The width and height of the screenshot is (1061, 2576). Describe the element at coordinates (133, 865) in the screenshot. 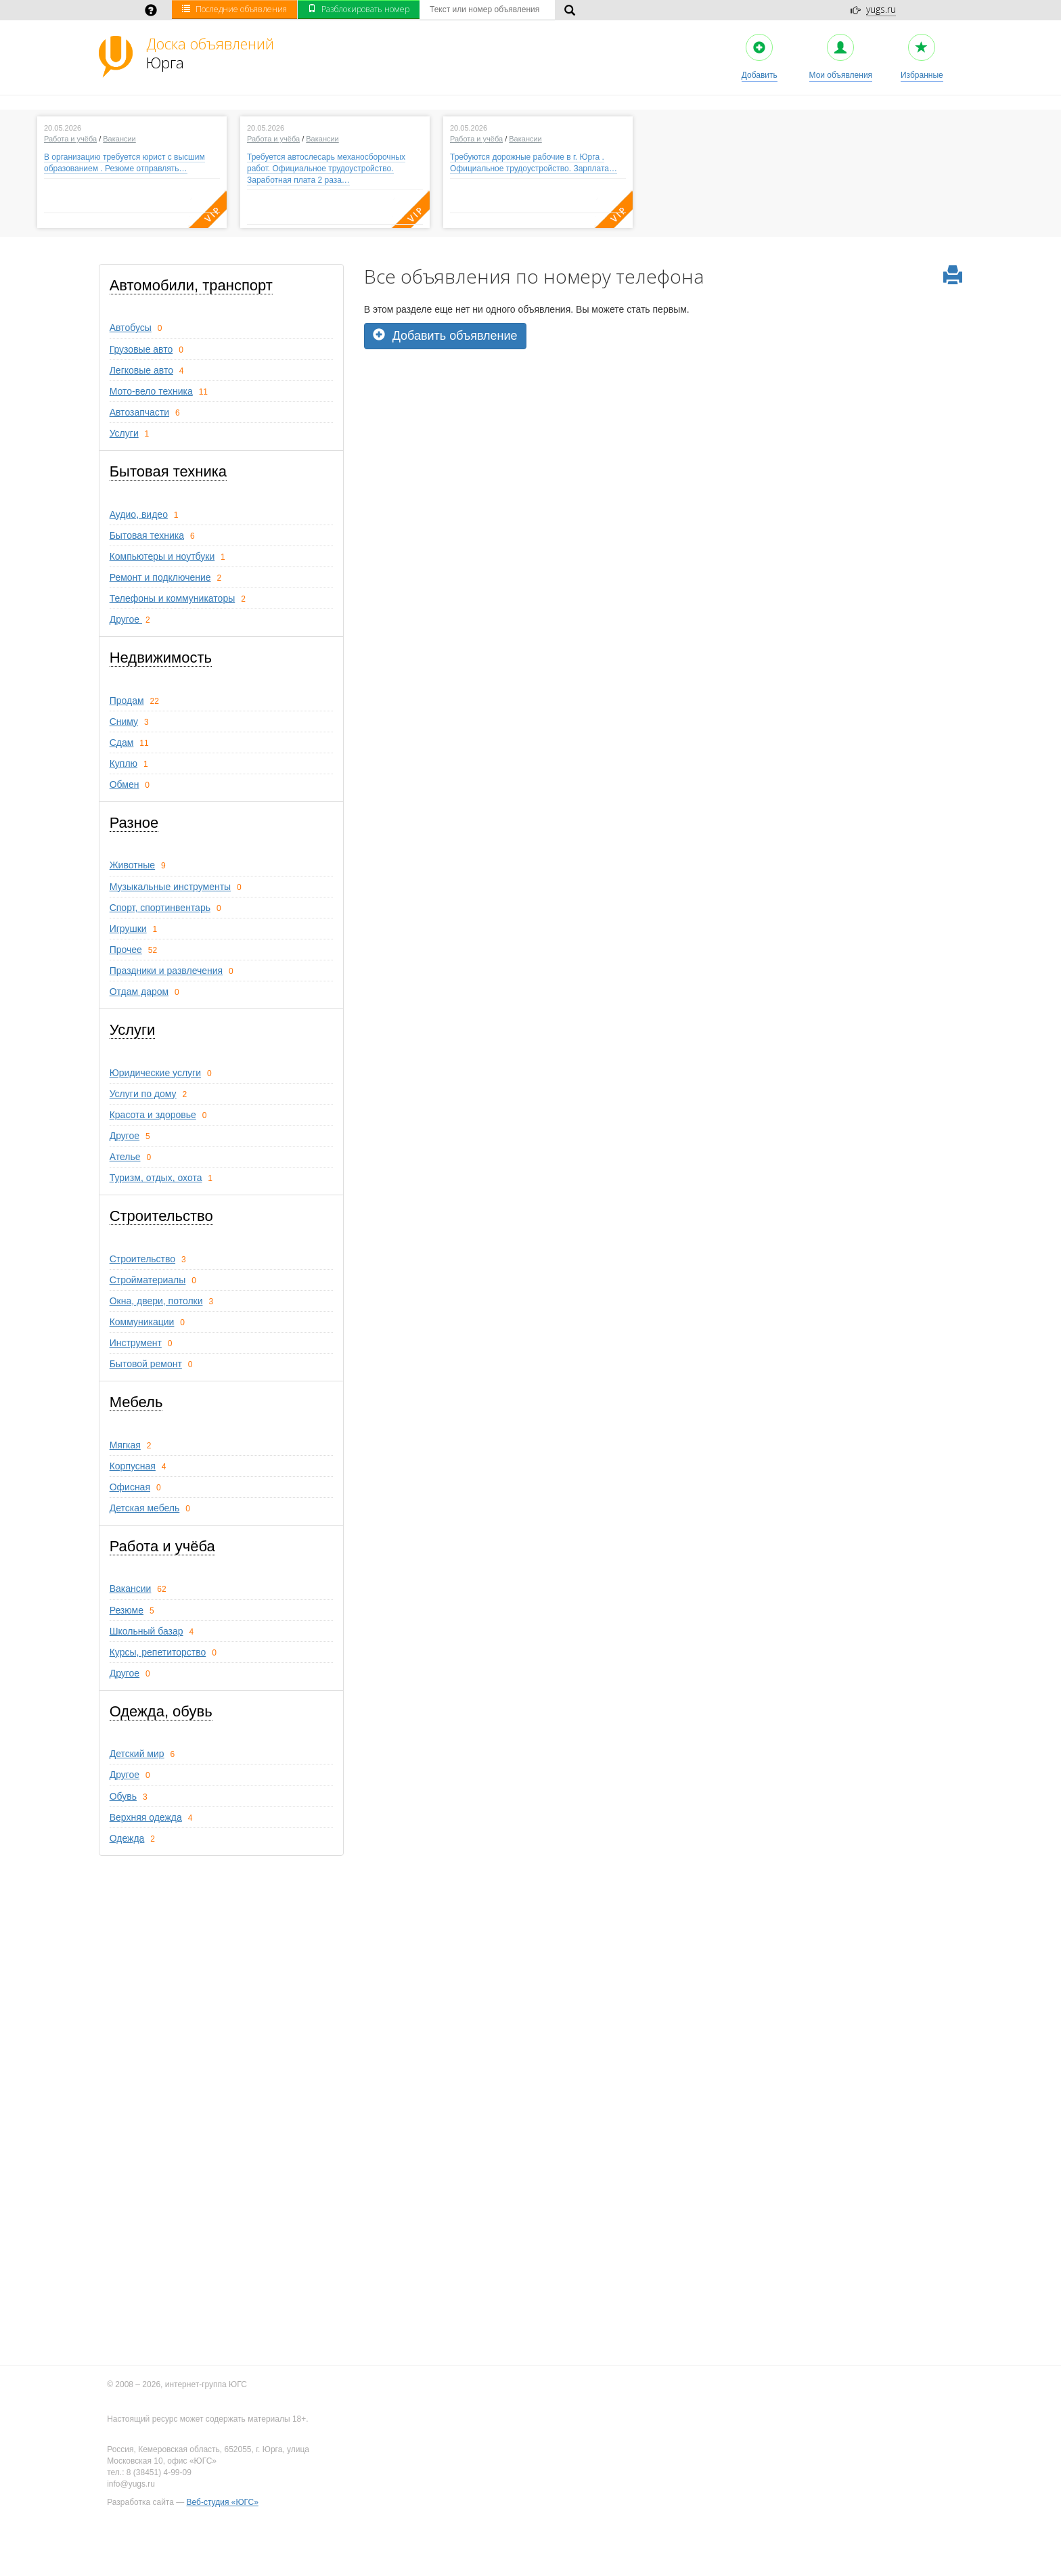

I see `Животные` at that location.